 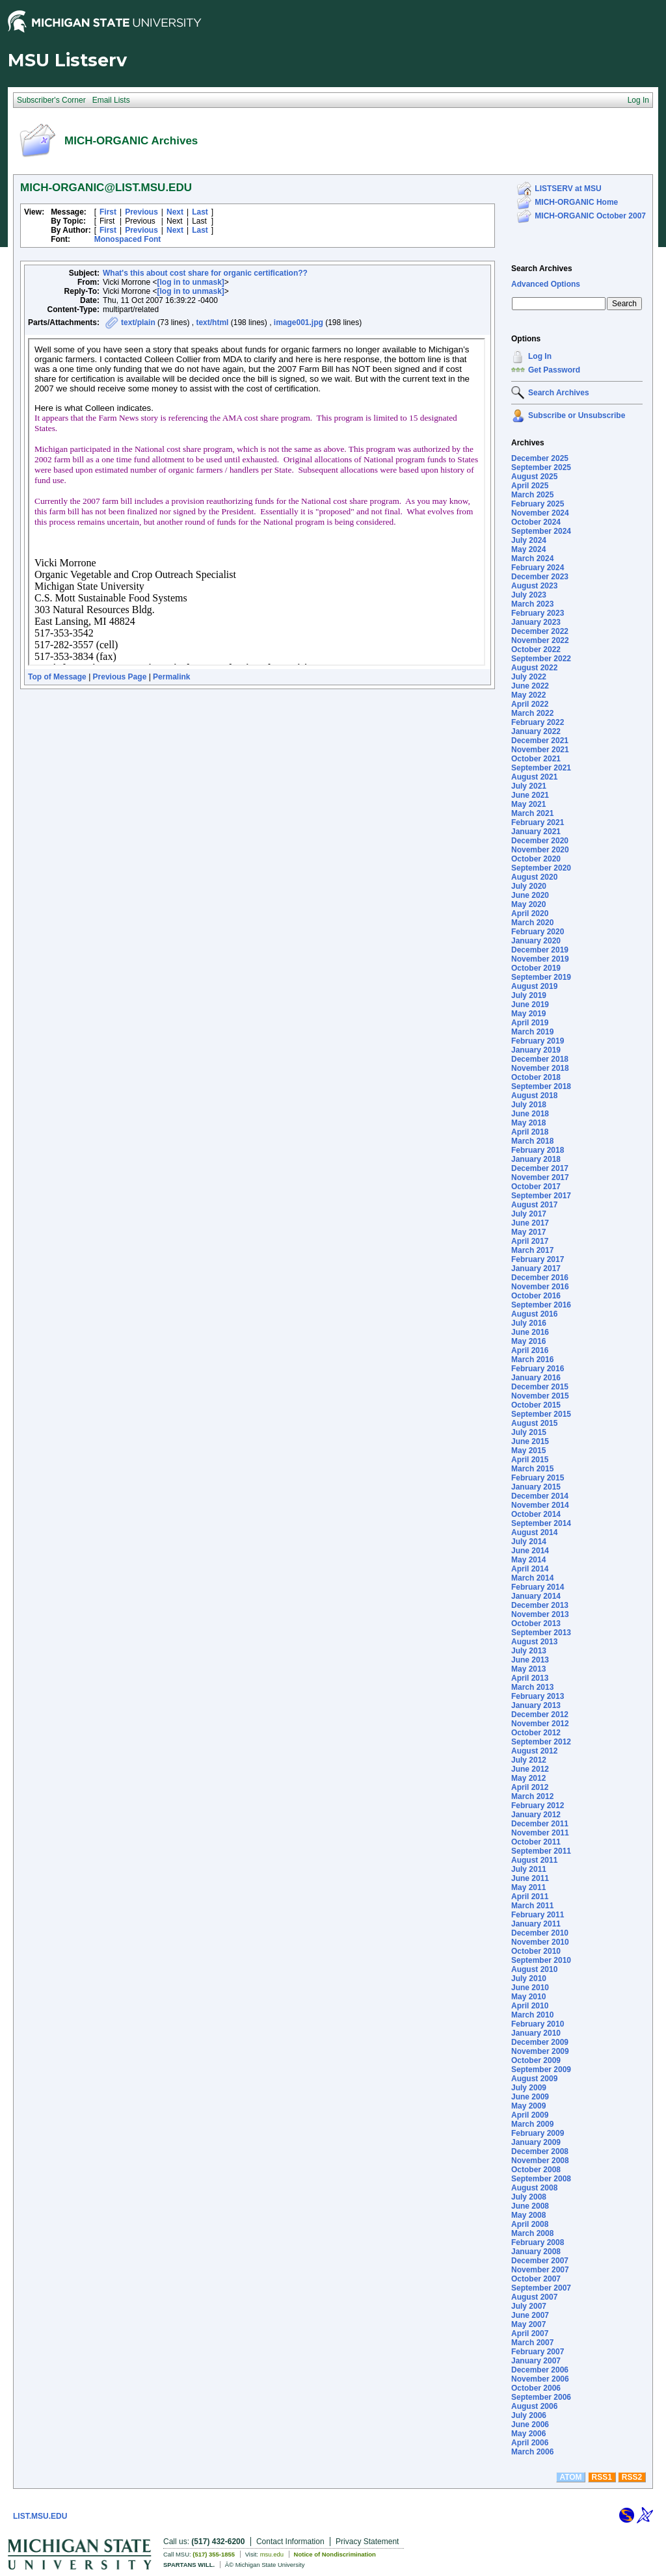 What do you see at coordinates (528, 1450) in the screenshot?
I see `May 2015` at bounding box center [528, 1450].